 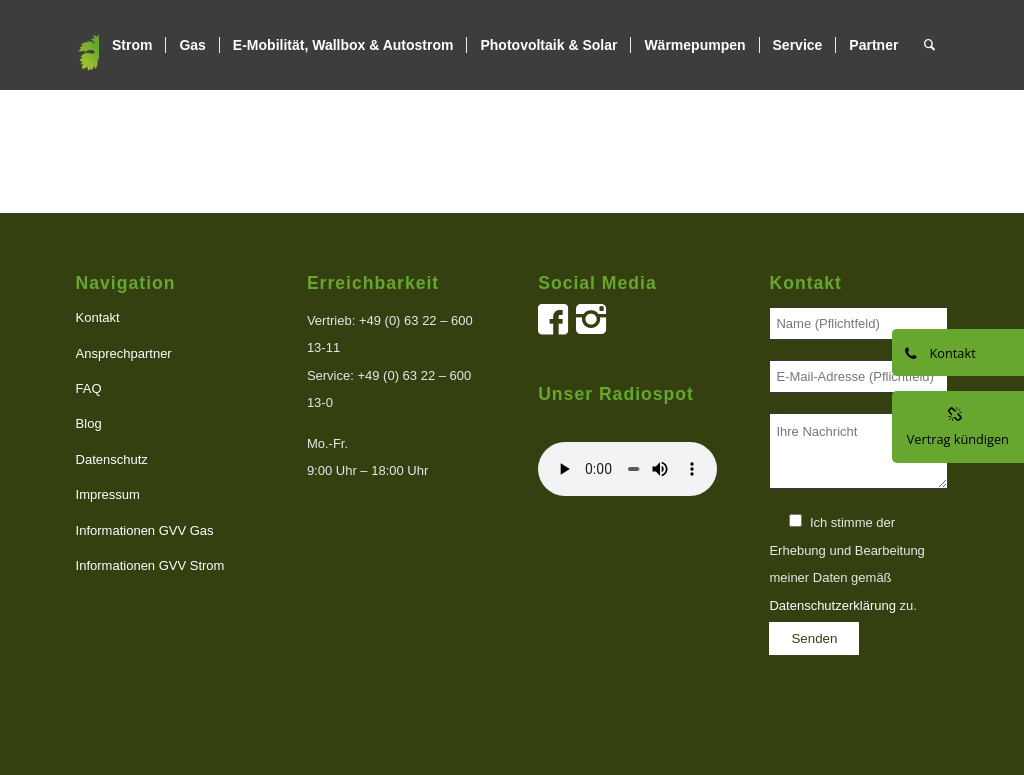 What do you see at coordinates (150, 565) in the screenshot?
I see `Informationen GVV Strom` at bounding box center [150, 565].